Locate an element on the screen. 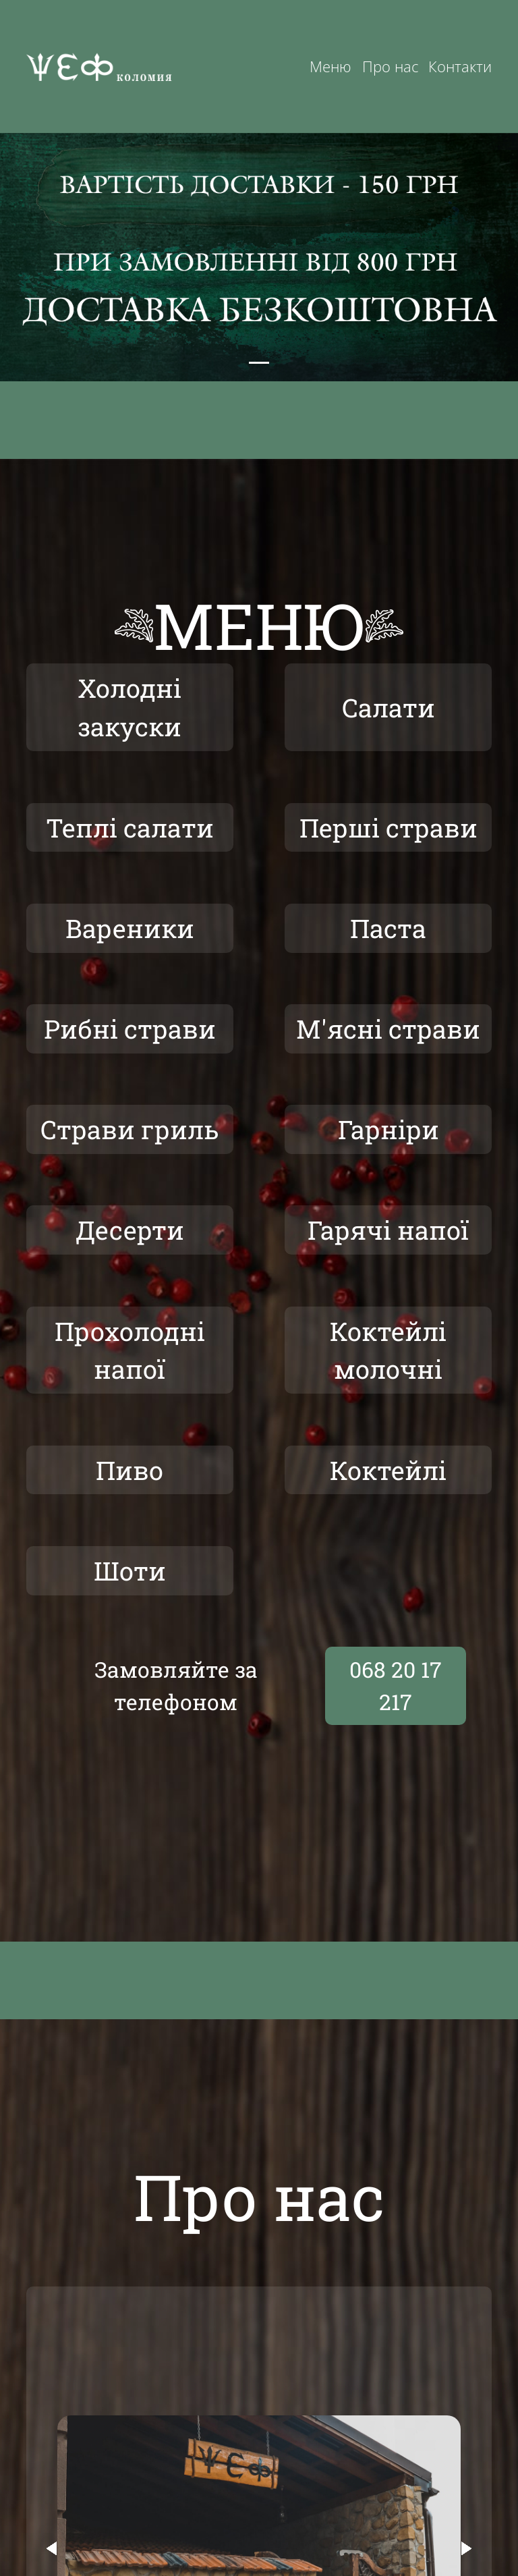 Image resolution: width=518 pixels, height=2576 pixels. Гарячі напої is located at coordinates (388, 1243).